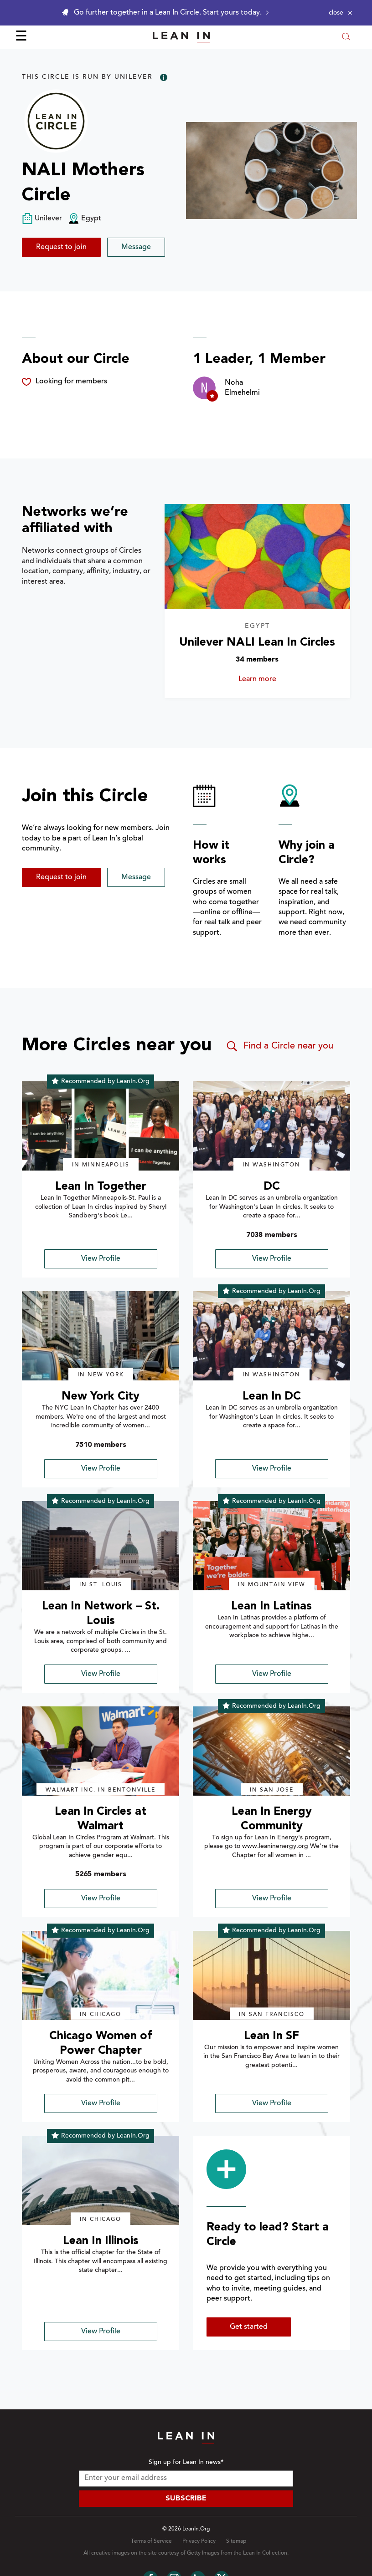 This screenshot has width=372, height=2576. I want to click on [img], so click(100, 1126).